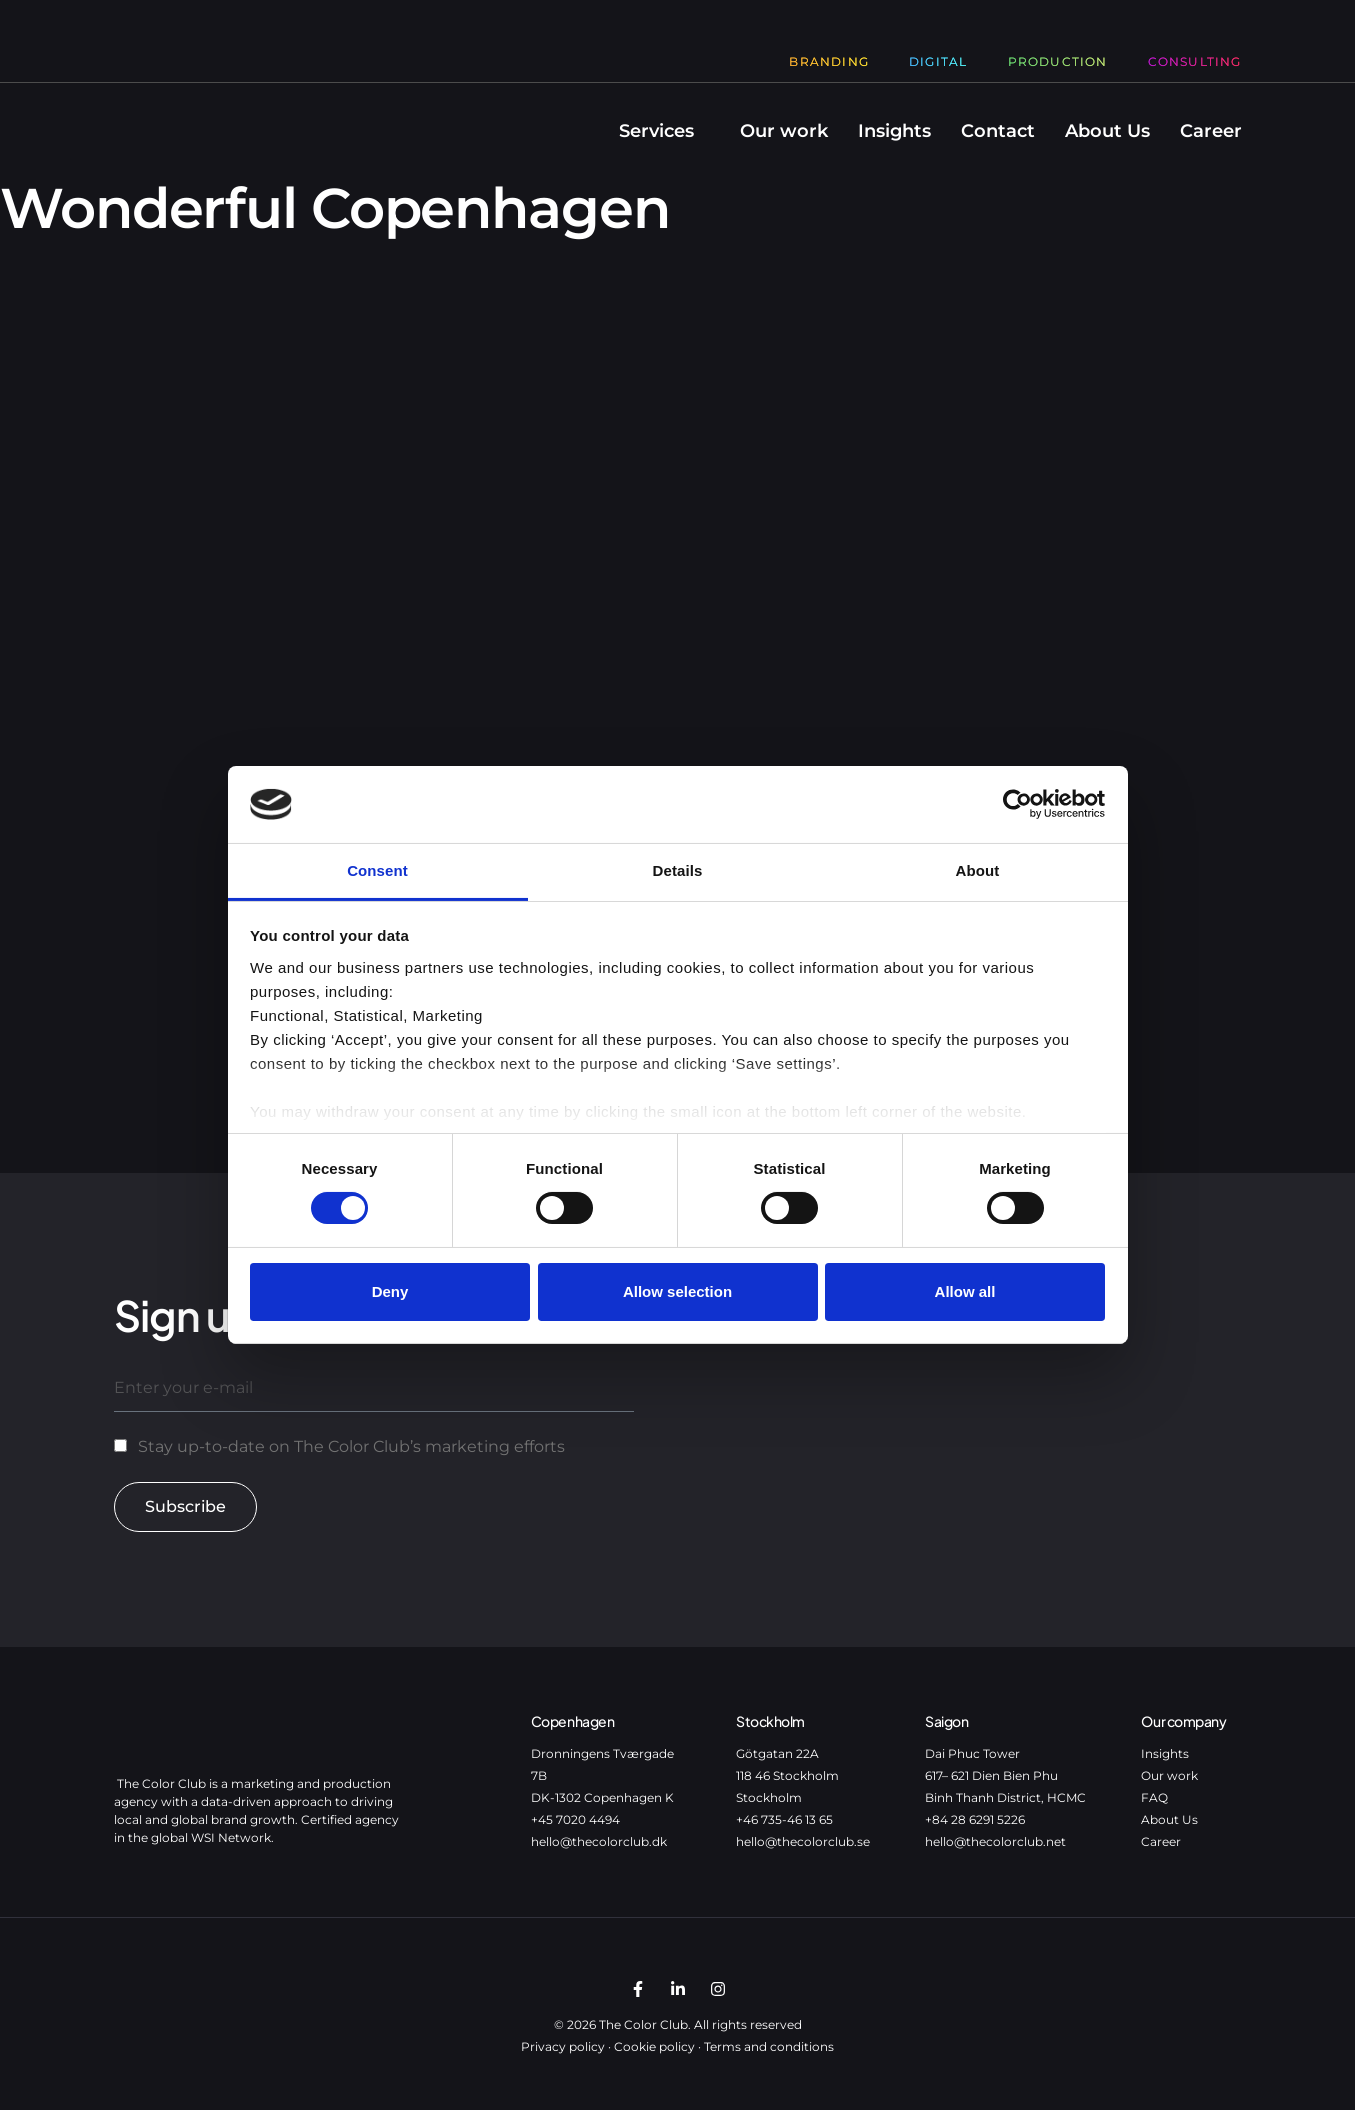 This screenshot has width=1355, height=2110. Describe the element at coordinates (654, 2046) in the screenshot. I see `Cookie policy` at that location.